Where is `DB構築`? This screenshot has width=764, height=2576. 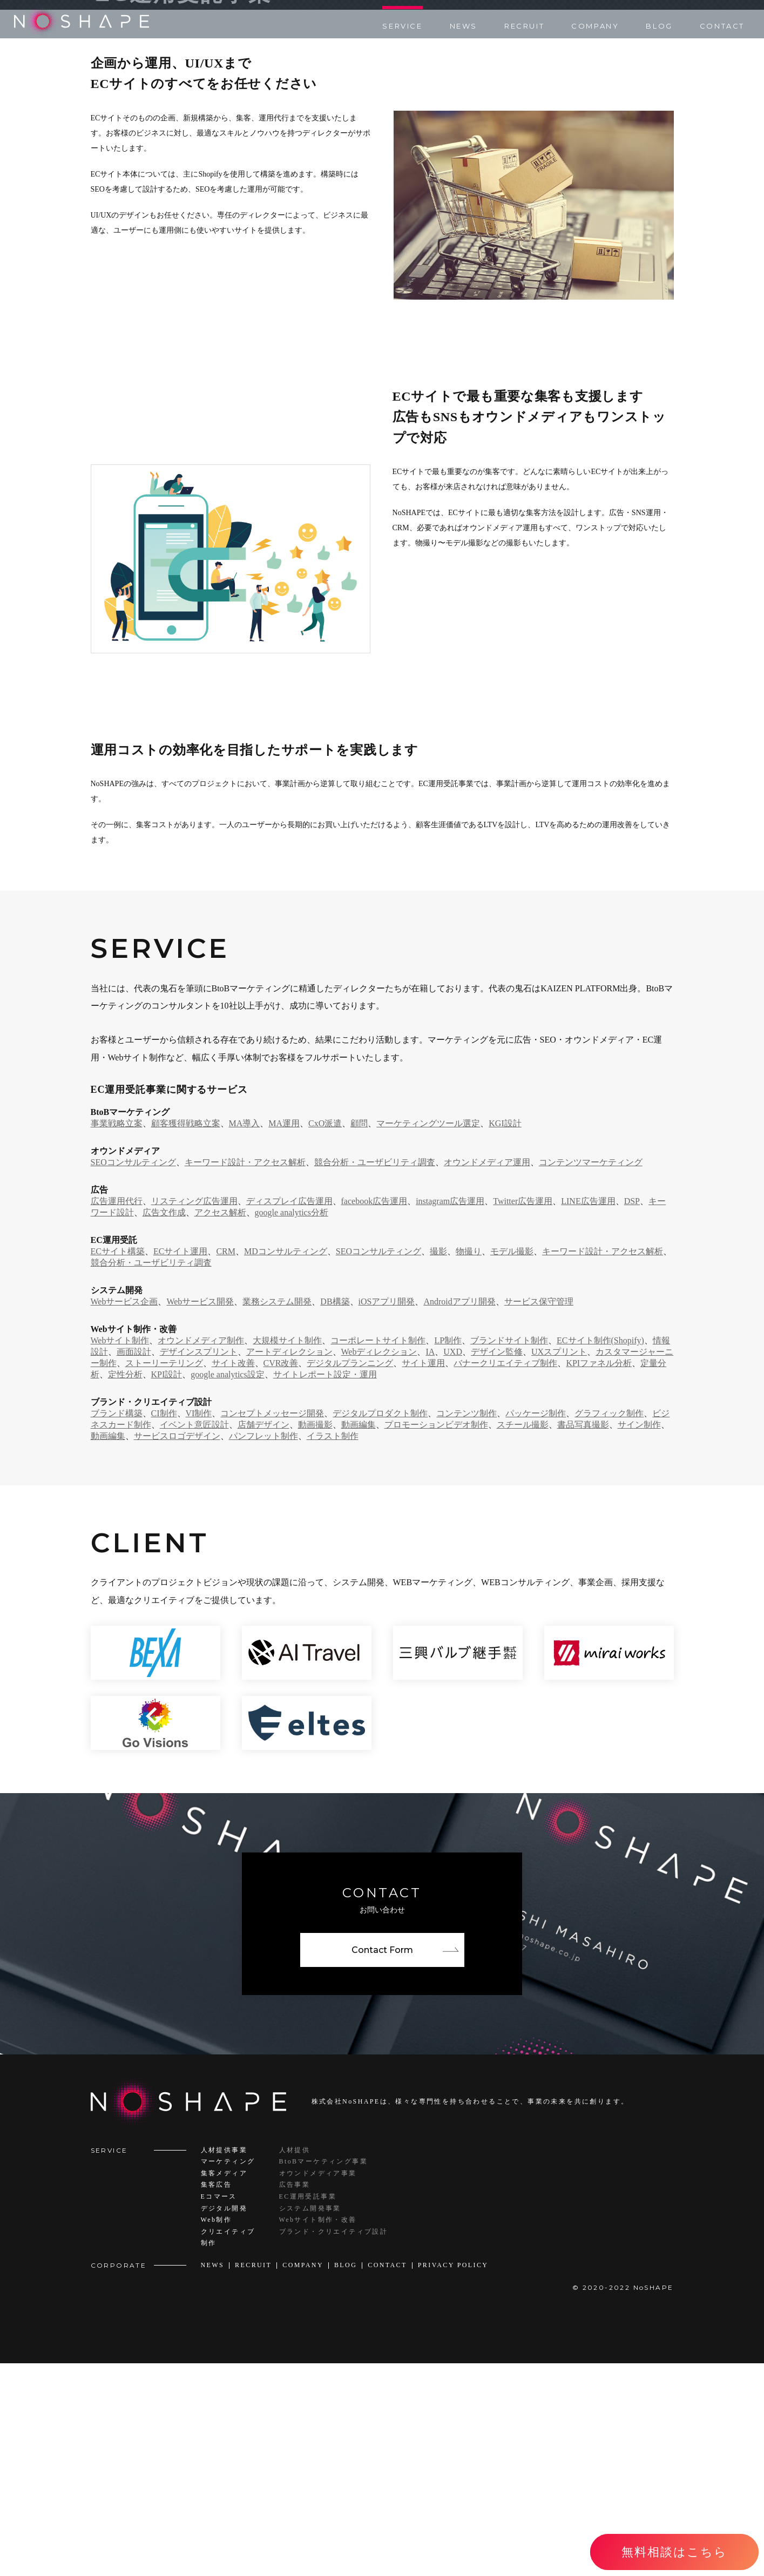 DB構築 is located at coordinates (334, 1513).